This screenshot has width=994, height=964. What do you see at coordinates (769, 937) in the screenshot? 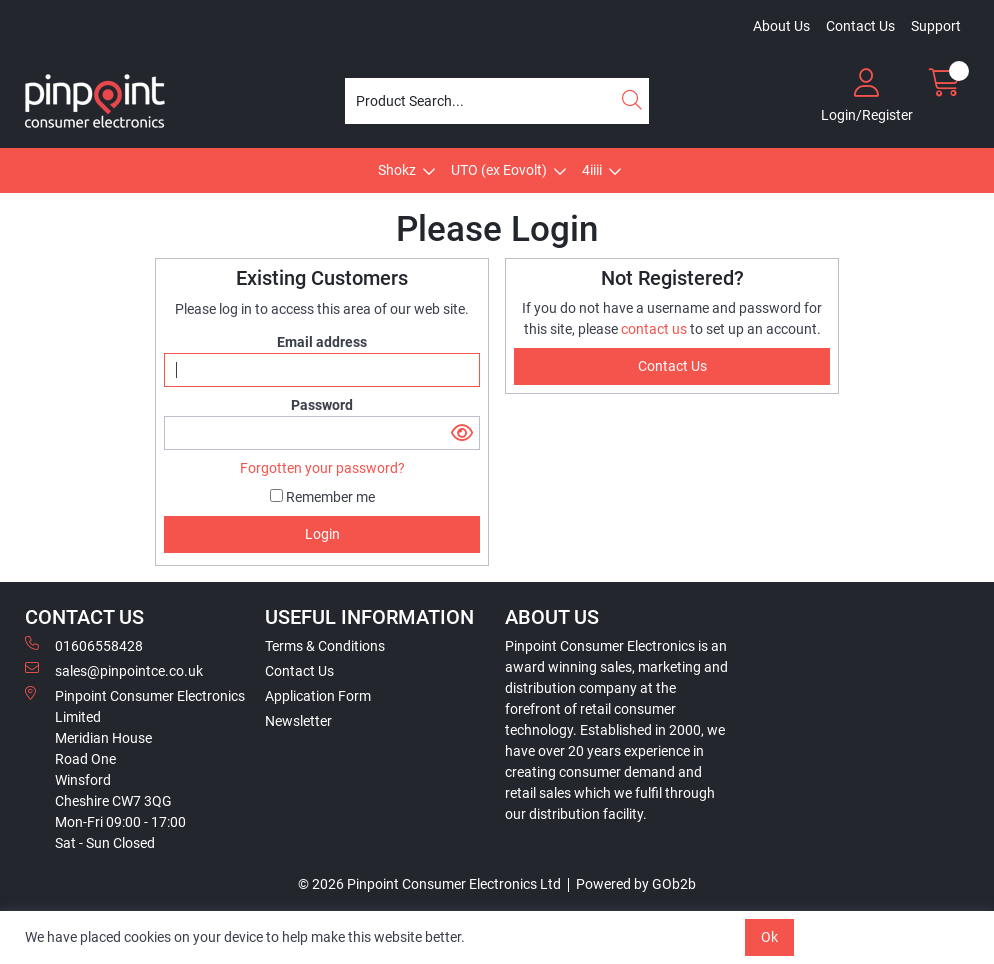
I see `Ok` at bounding box center [769, 937].